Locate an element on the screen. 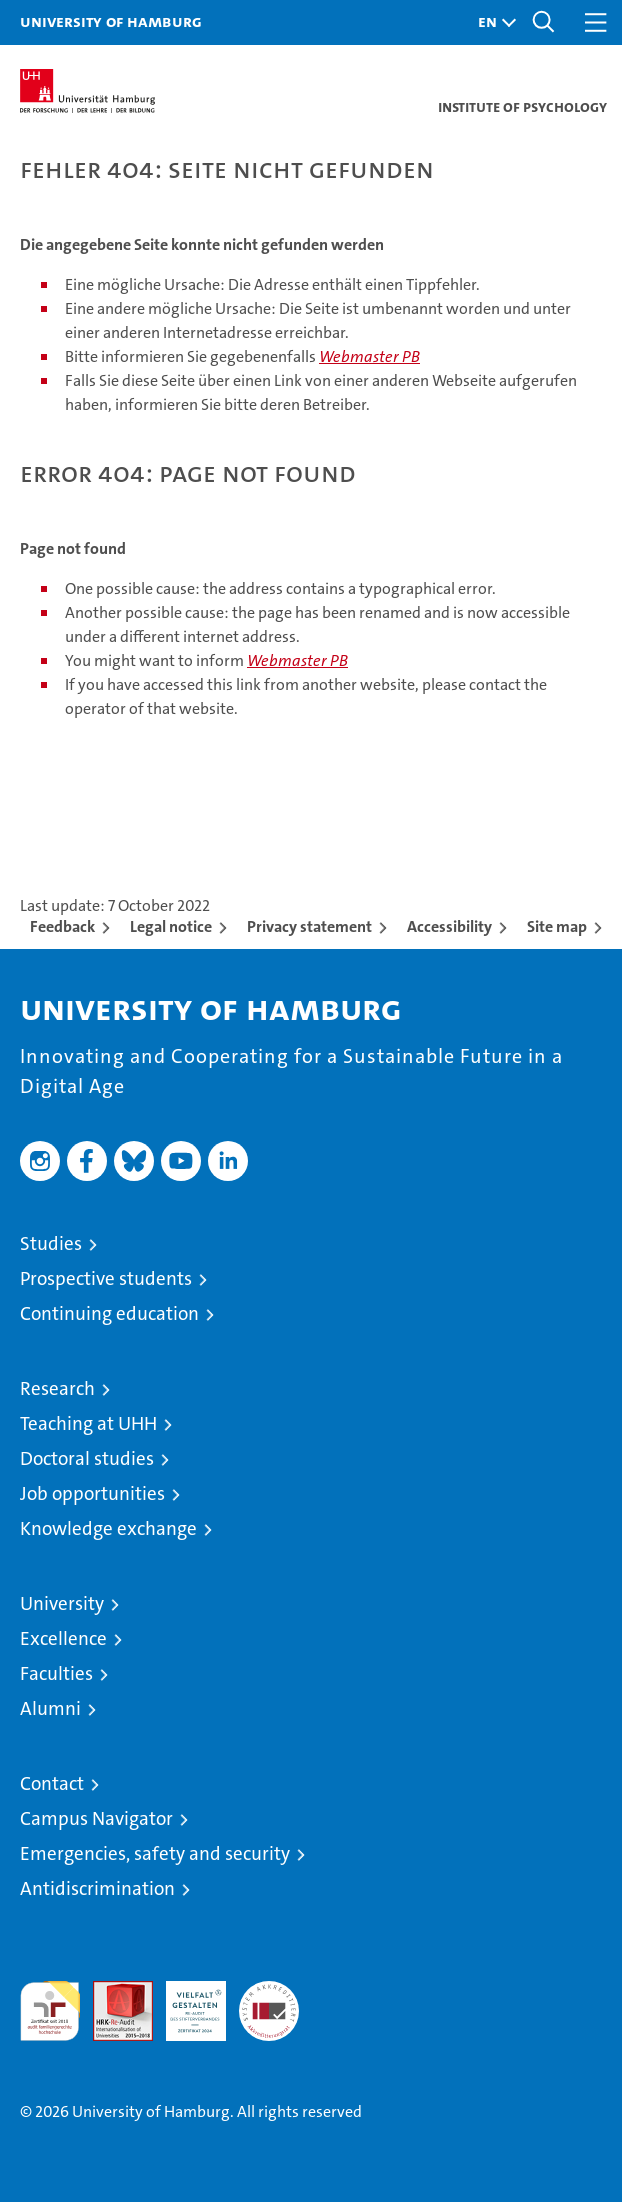  audit familiengerechte hochschule is located at coordinates (50, 2011).